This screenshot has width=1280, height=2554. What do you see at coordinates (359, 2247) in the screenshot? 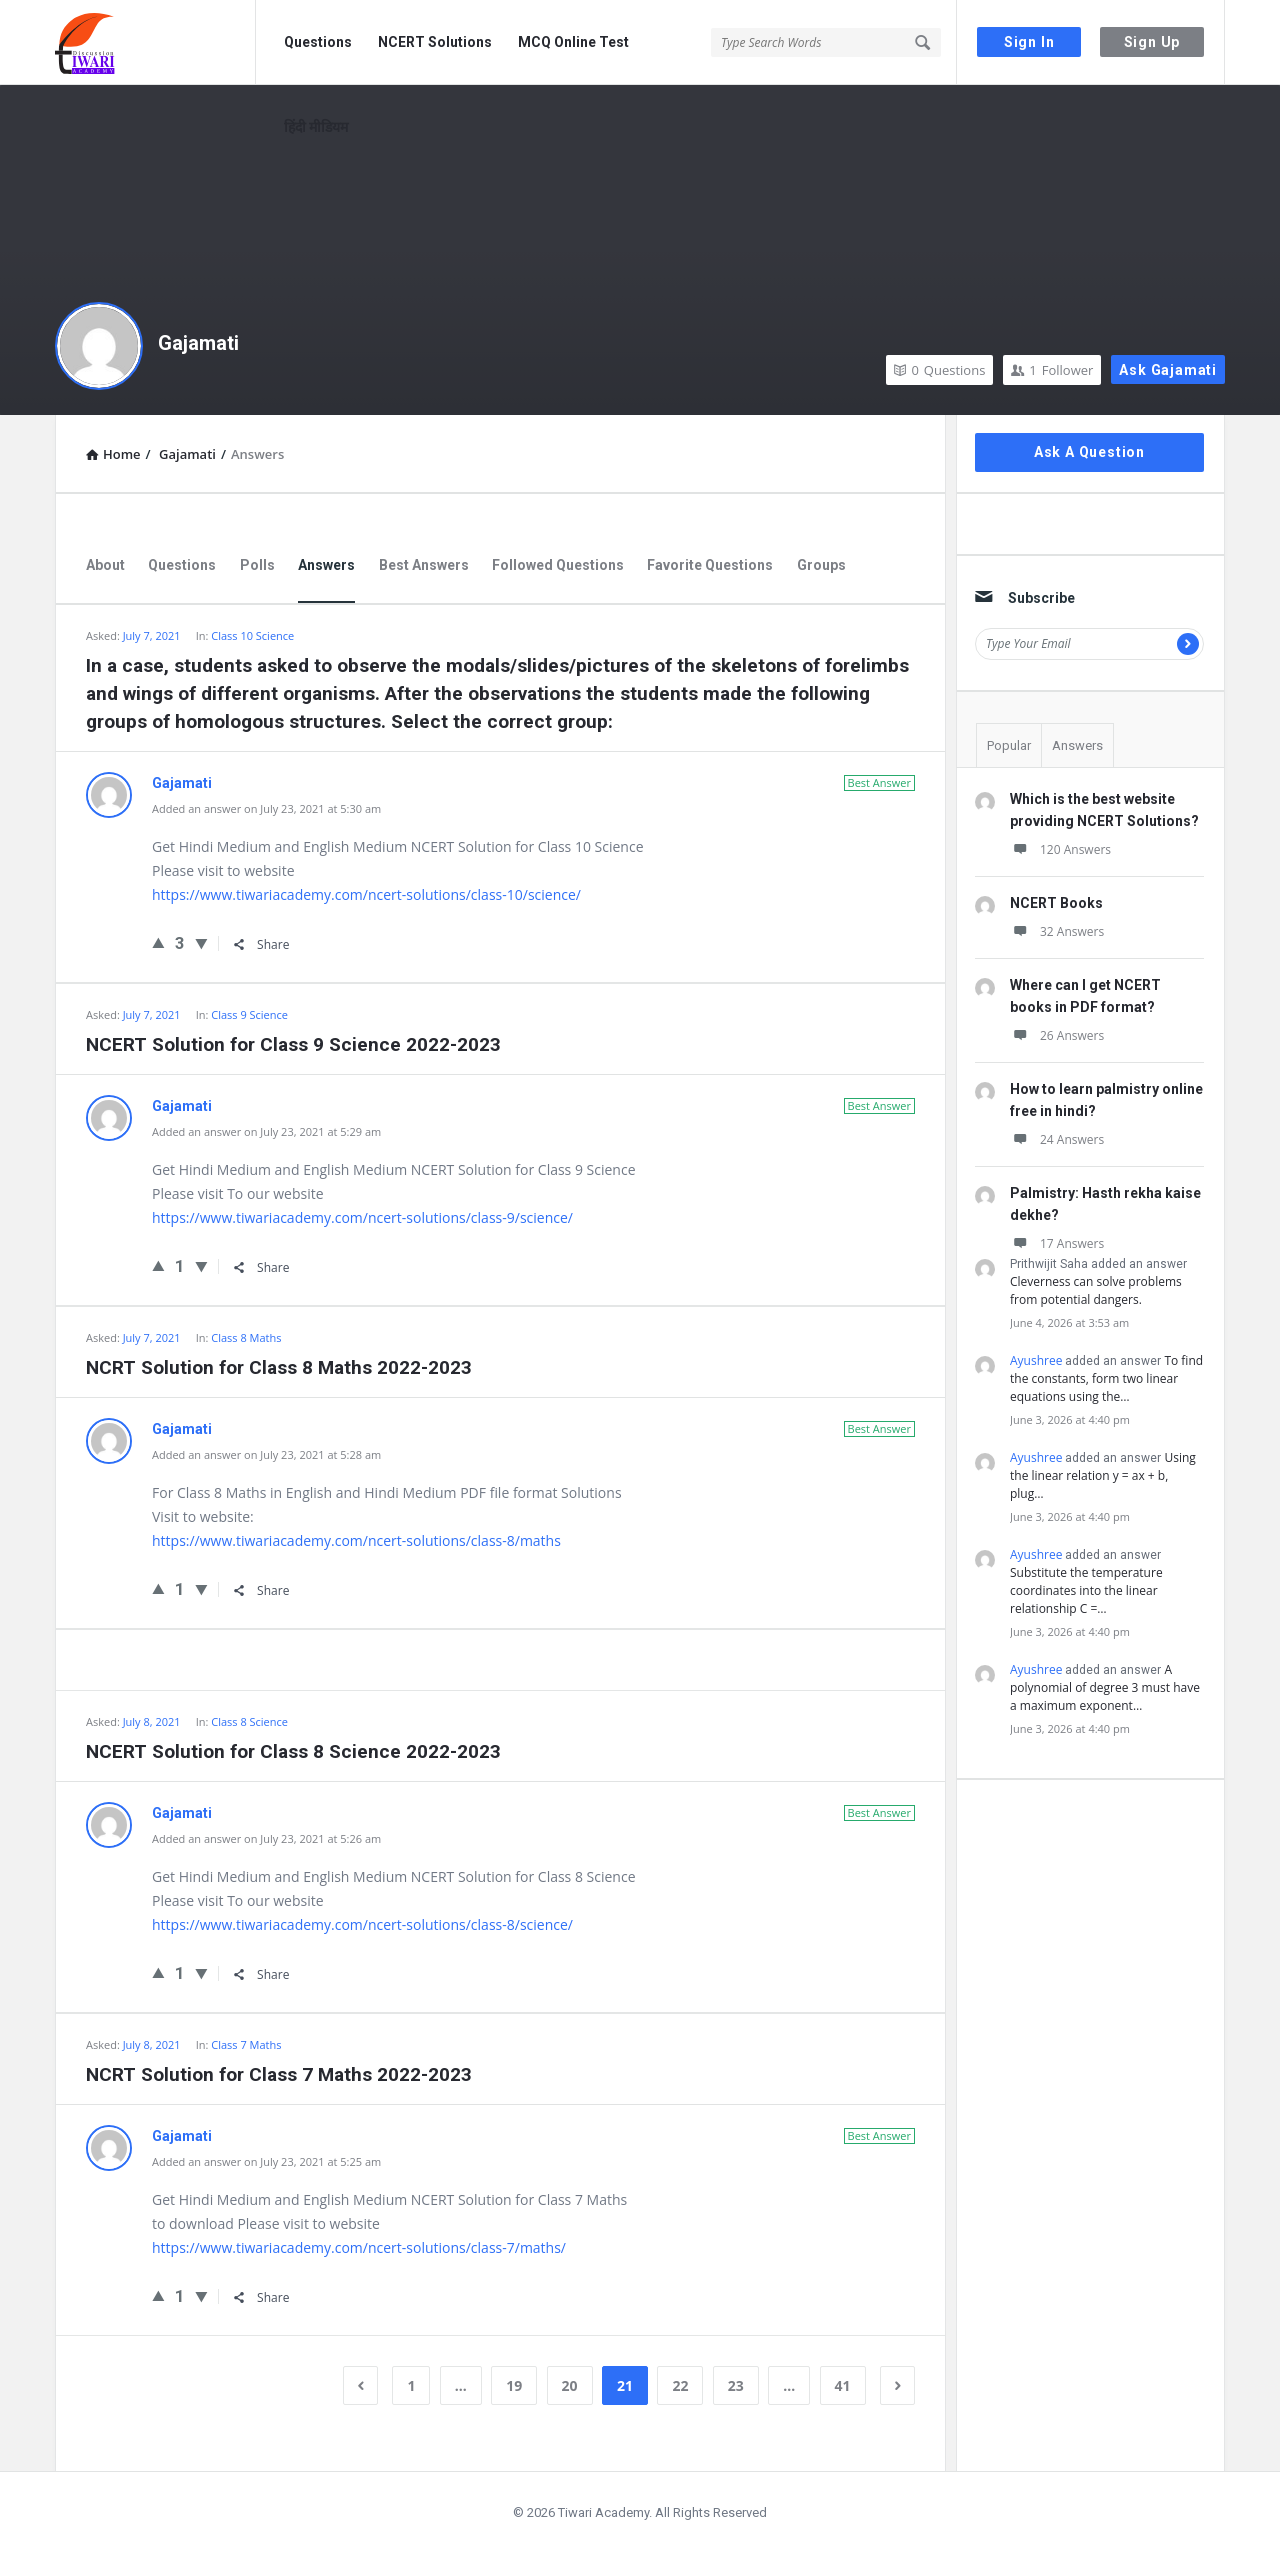
I see `https://www.tiwariacademy.com/ncert-solutions/class-7/maths/` at bounding box center [359, 2247].